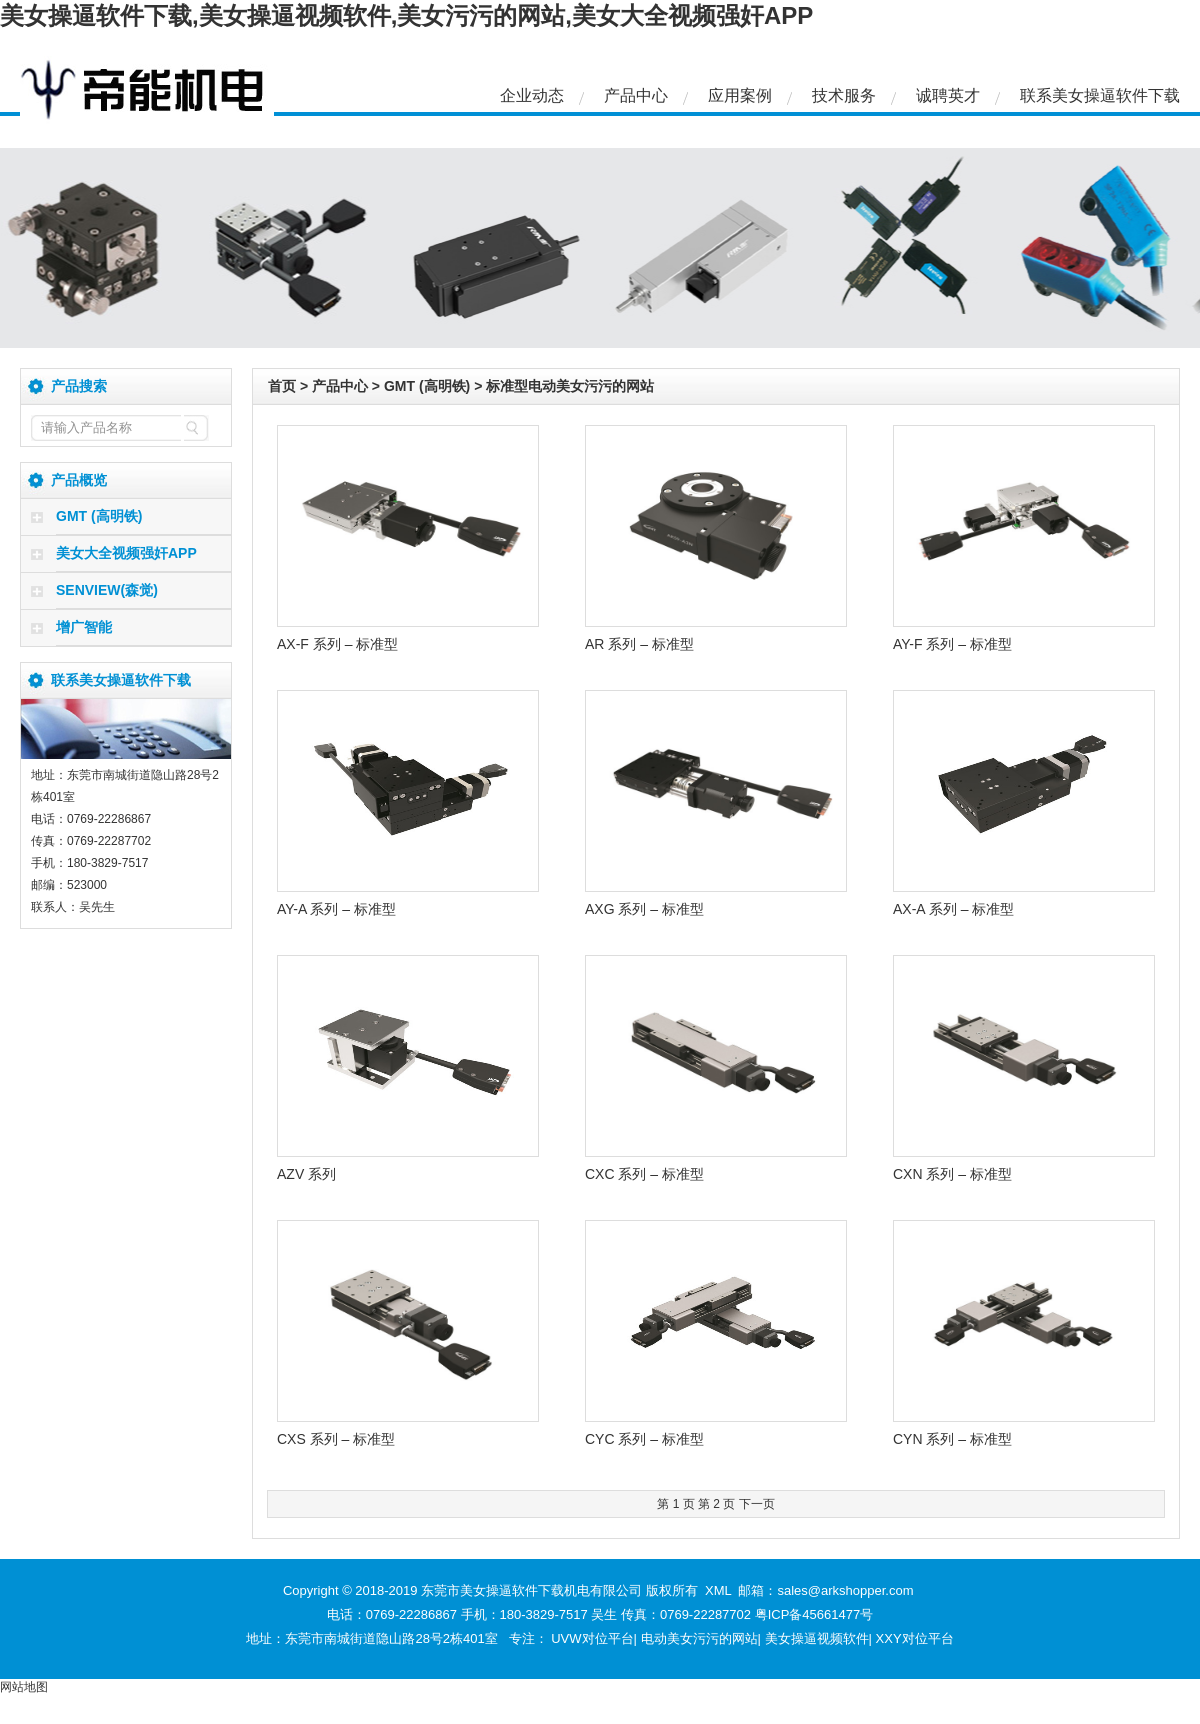 The image size is (1200, 1724). What do you see at coordinates (718, 1590) in the screenshot?
I see `XML` at bounding box center [718, 1590].